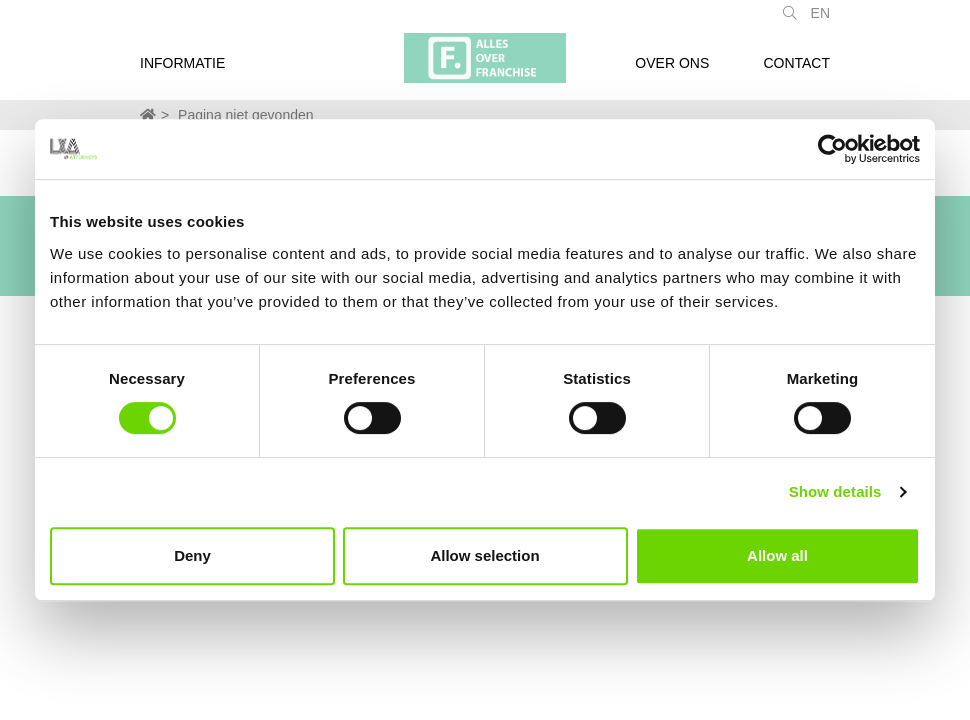 The image size is (970, 720). What do you see at coordinates (182, 73) in the screenshot?
I see `Informatie` at bounding box center [182, 73].